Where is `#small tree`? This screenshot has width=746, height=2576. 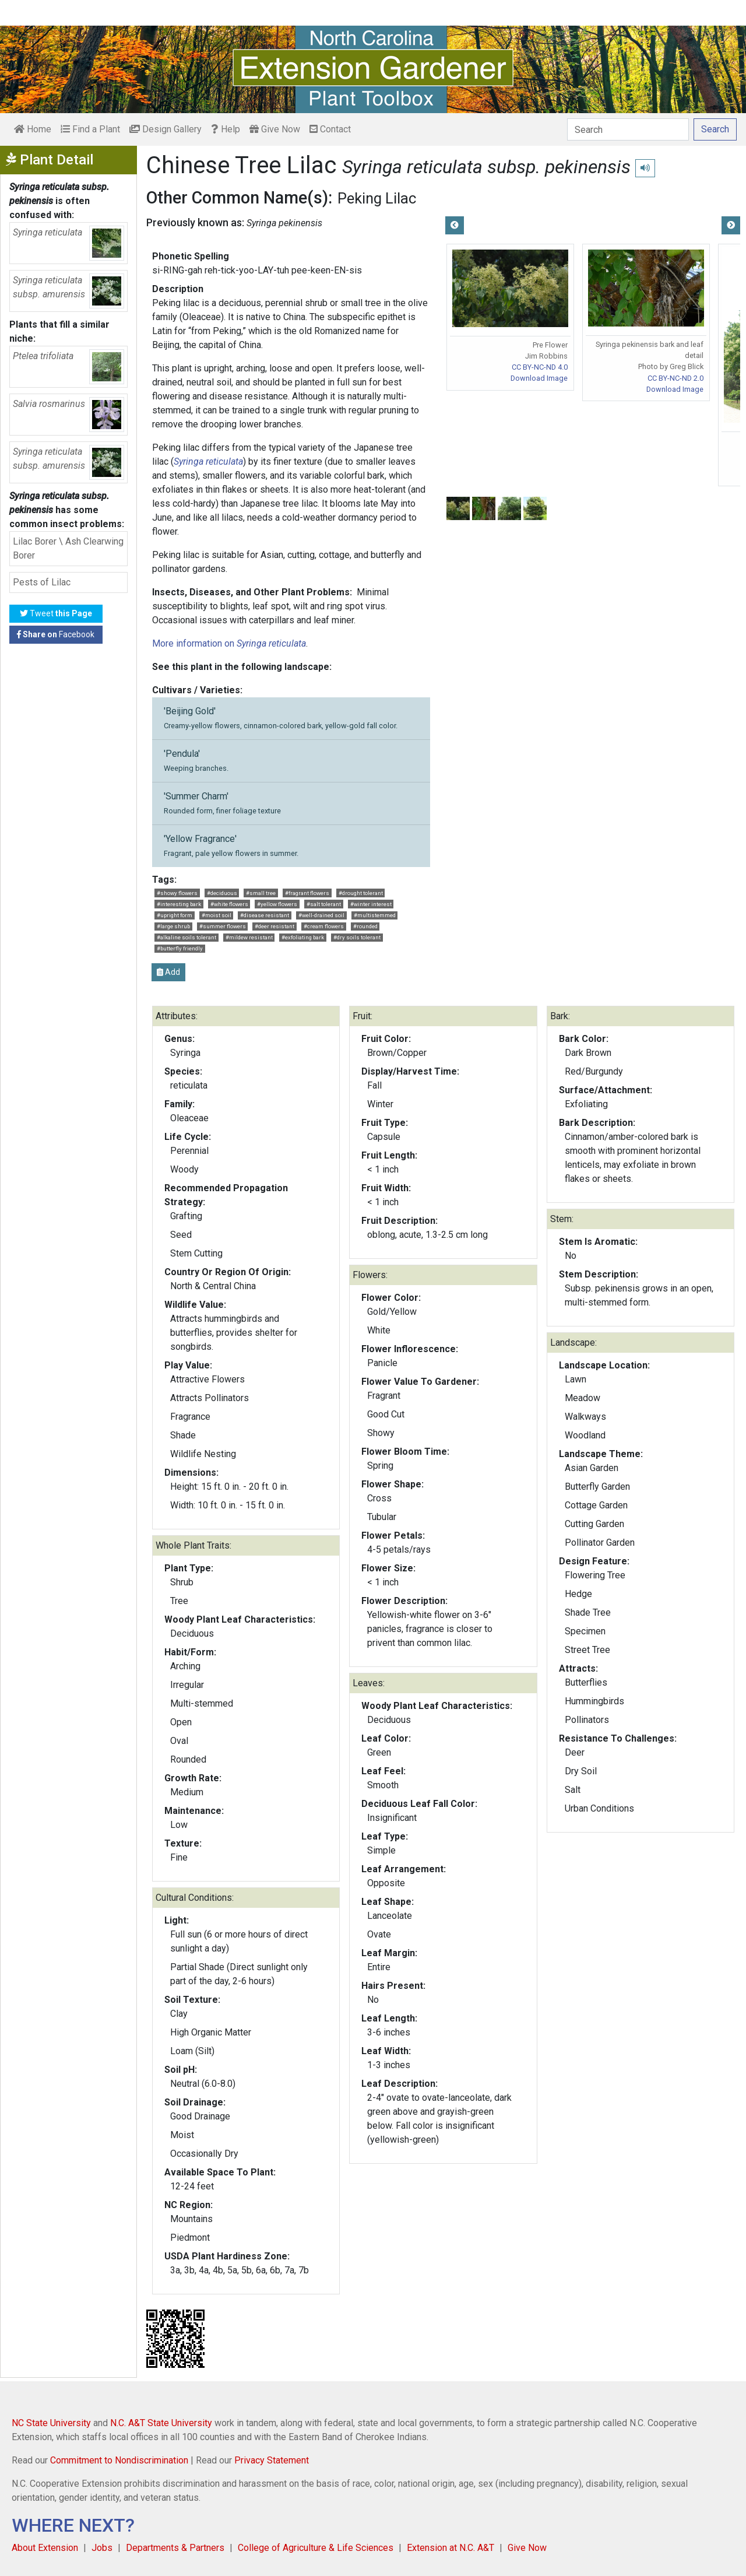 #small tree is located at coordinates (261, 893).